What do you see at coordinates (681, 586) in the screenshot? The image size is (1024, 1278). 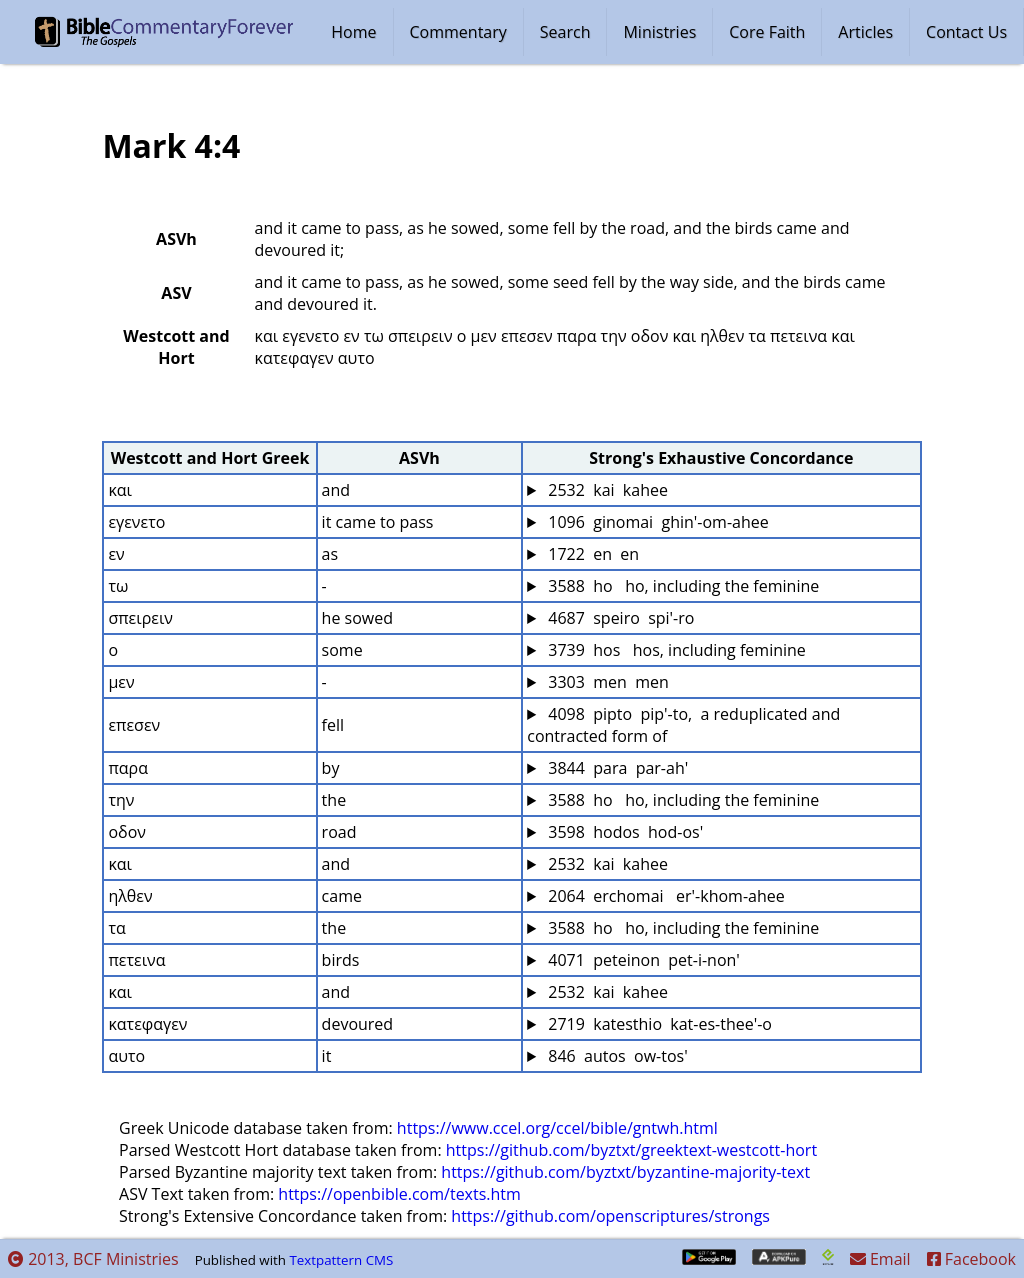 I see `3588 ho ho, including the feminine` at bounding box center [681, 586].